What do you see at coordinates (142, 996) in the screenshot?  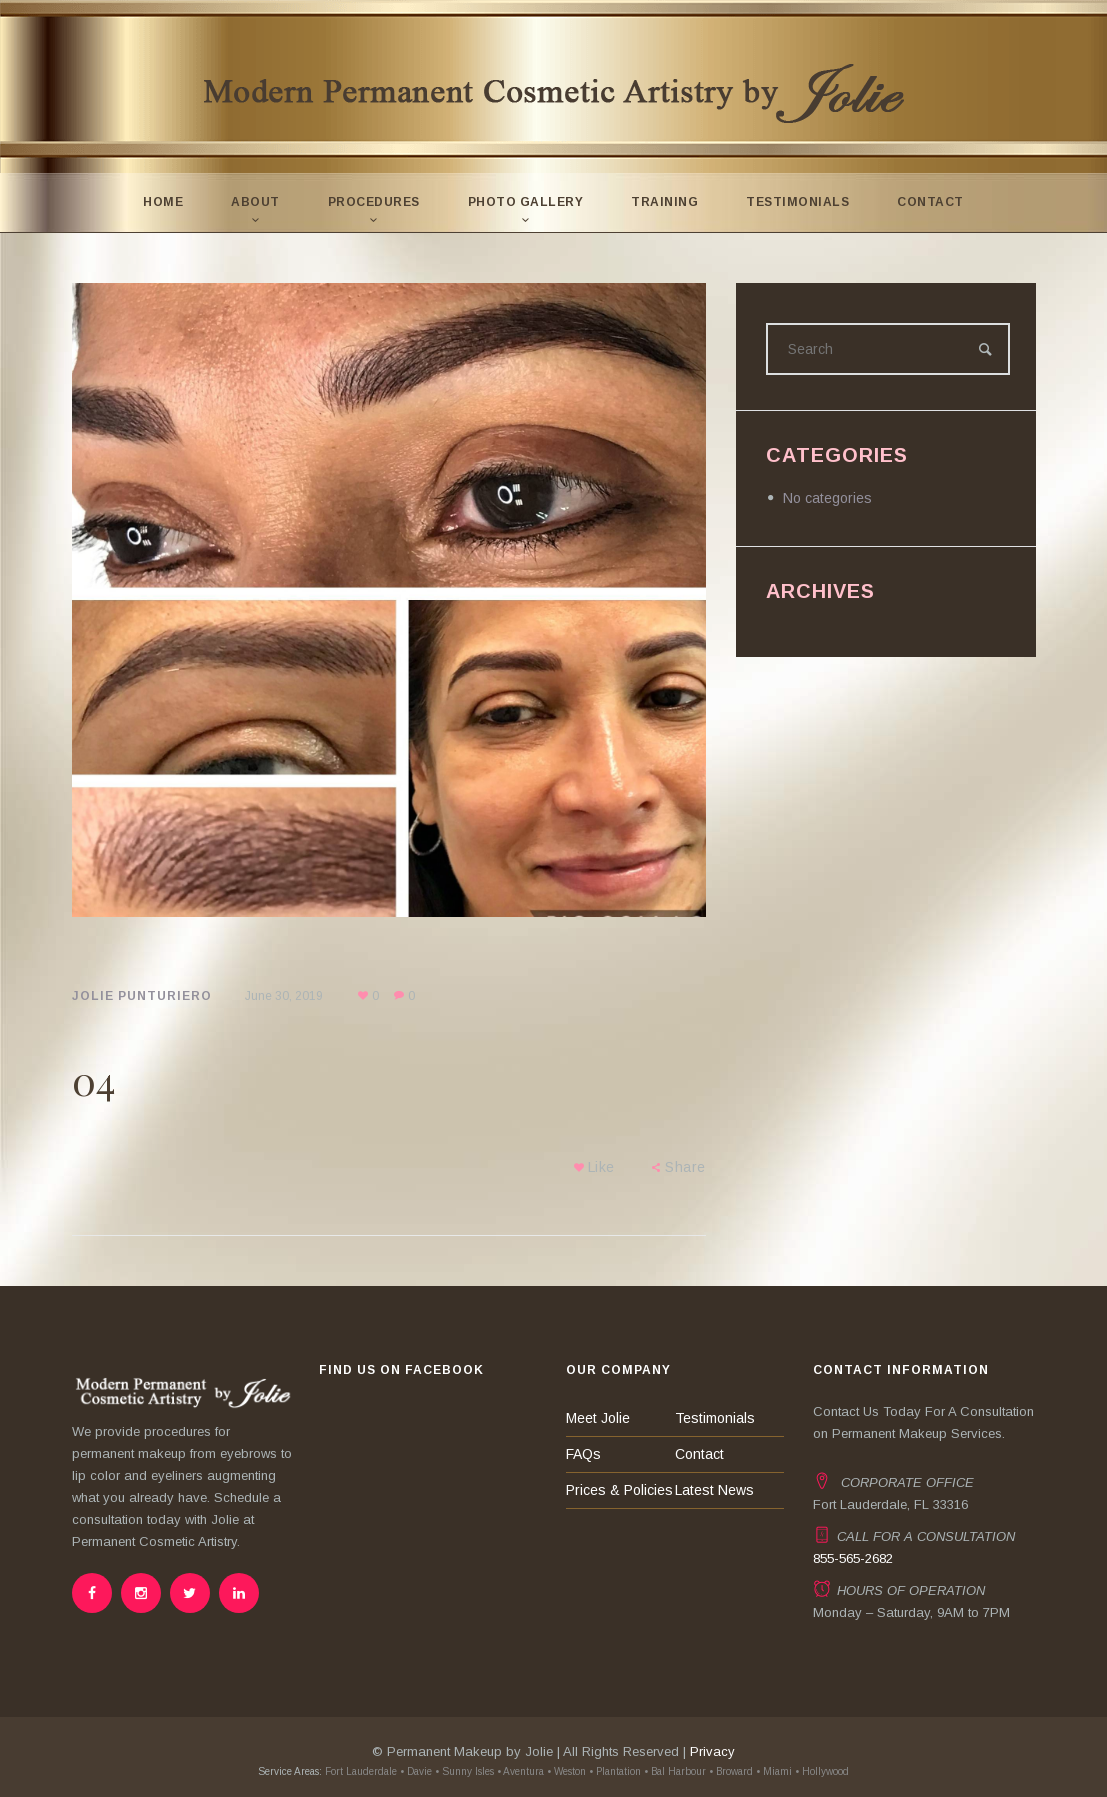 I see `Jolie Punturiero` at bounding box center [142, 996].